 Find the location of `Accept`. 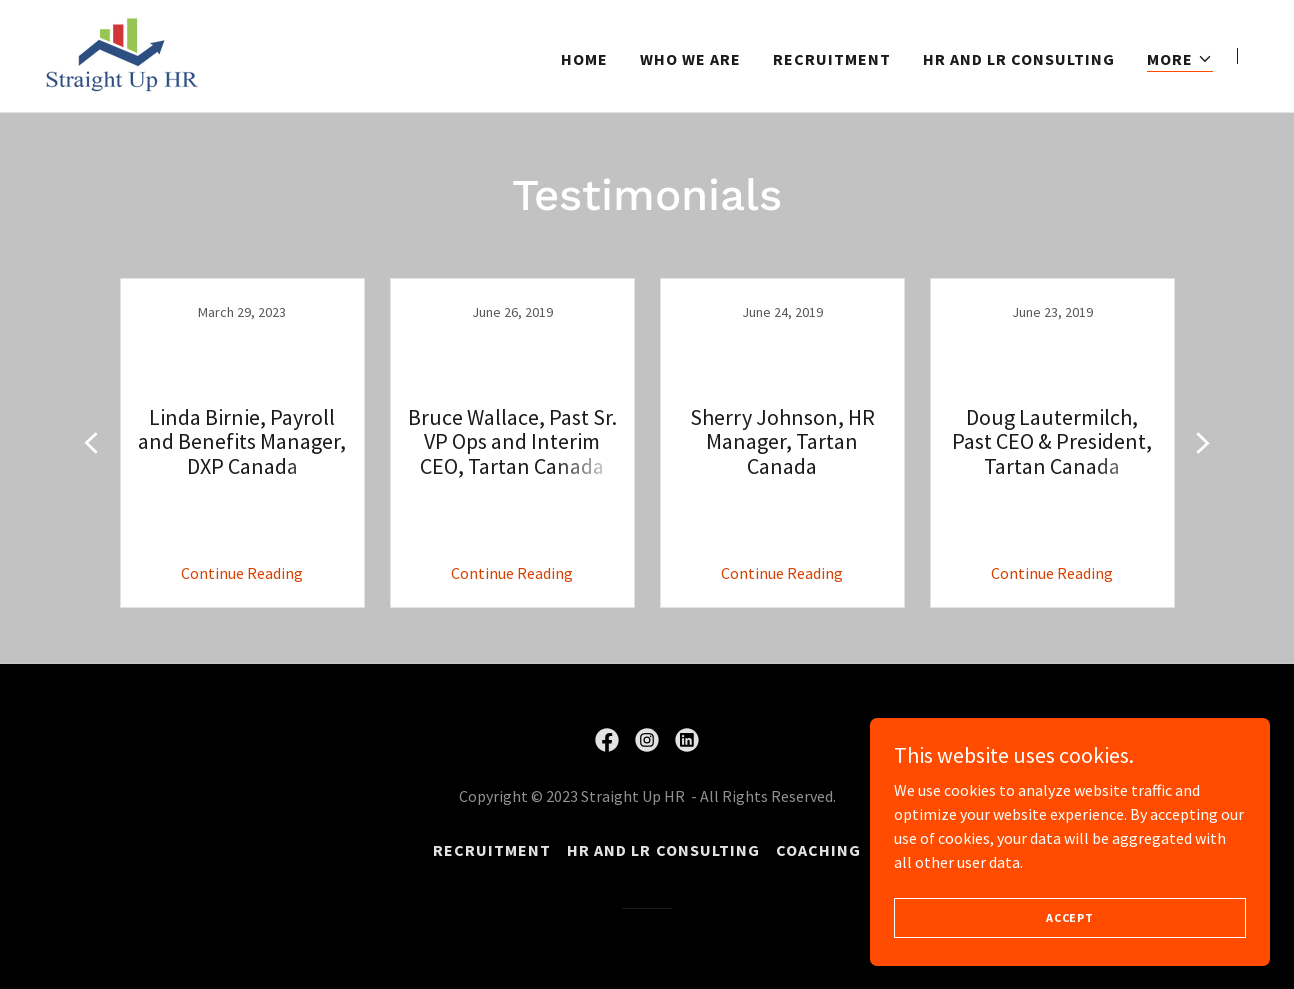

Accept is located at coordinates (1070, 917).